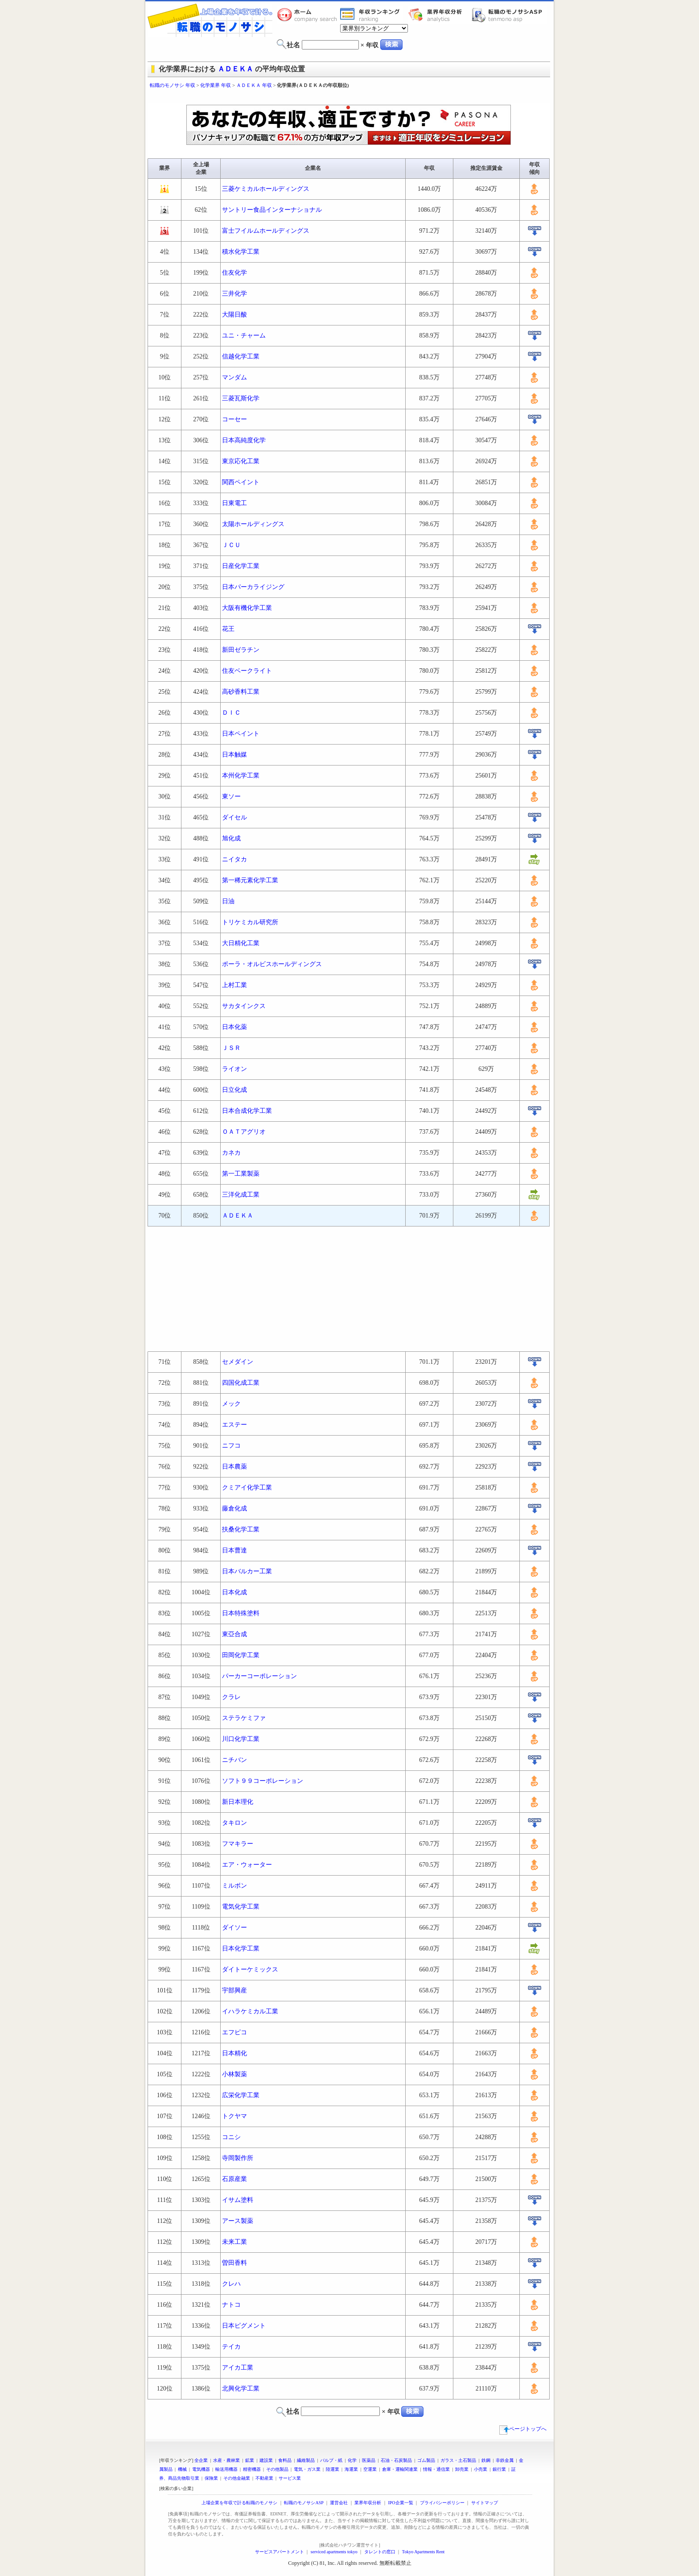  I want to click on 日本パーカライジング, so click(253, 587).